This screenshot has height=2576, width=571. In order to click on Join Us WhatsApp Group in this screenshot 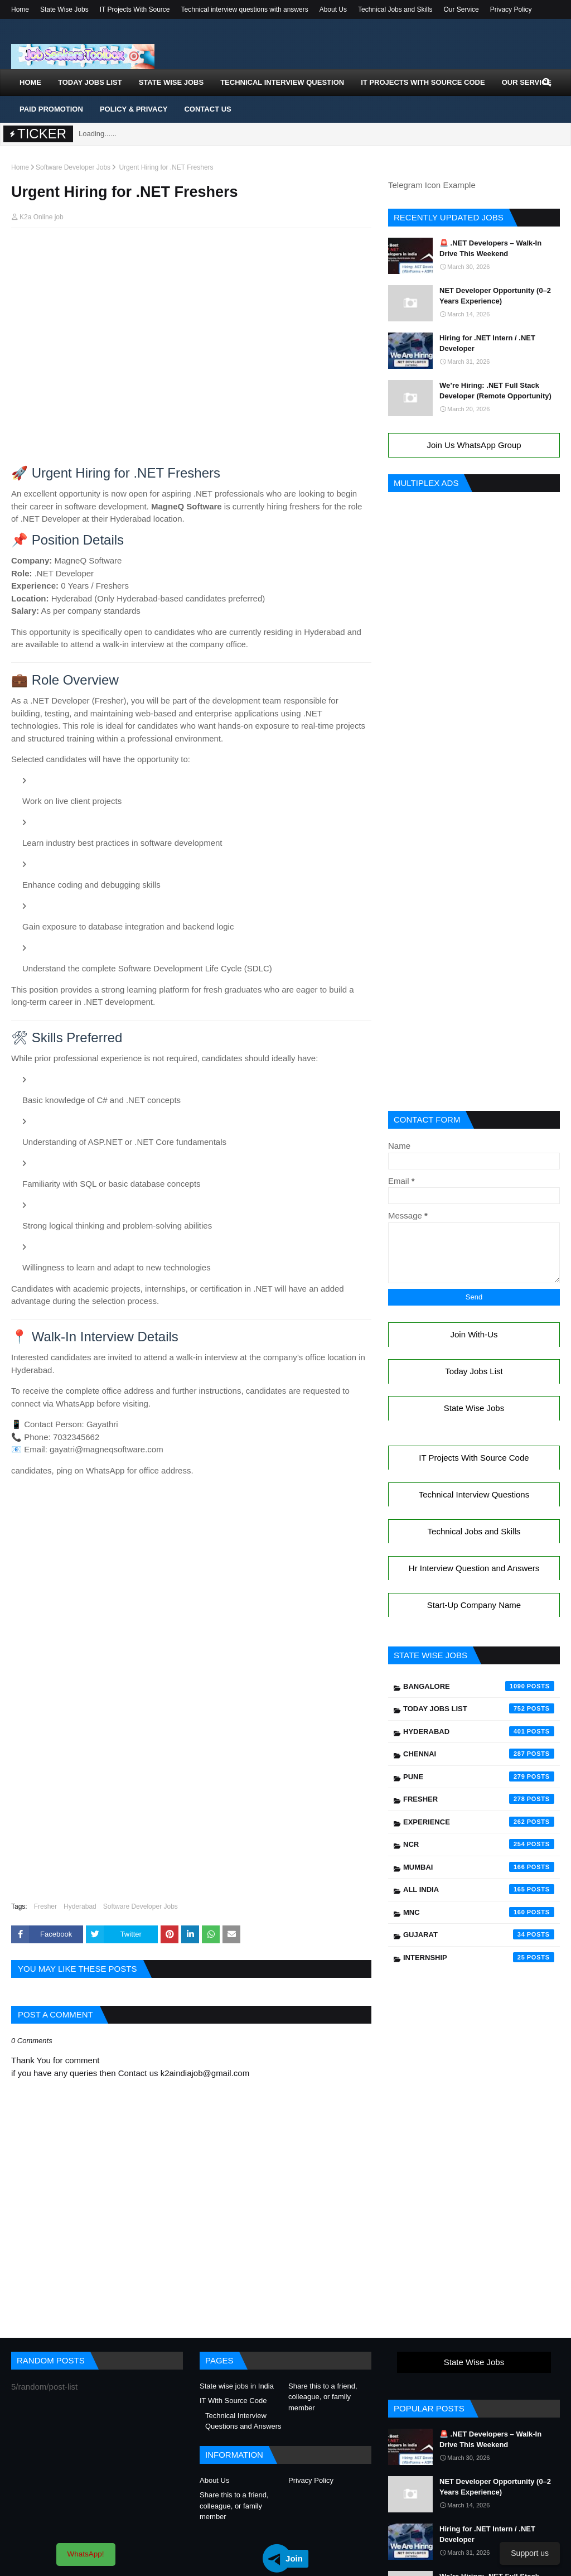, I will do `click(474, 445)`.